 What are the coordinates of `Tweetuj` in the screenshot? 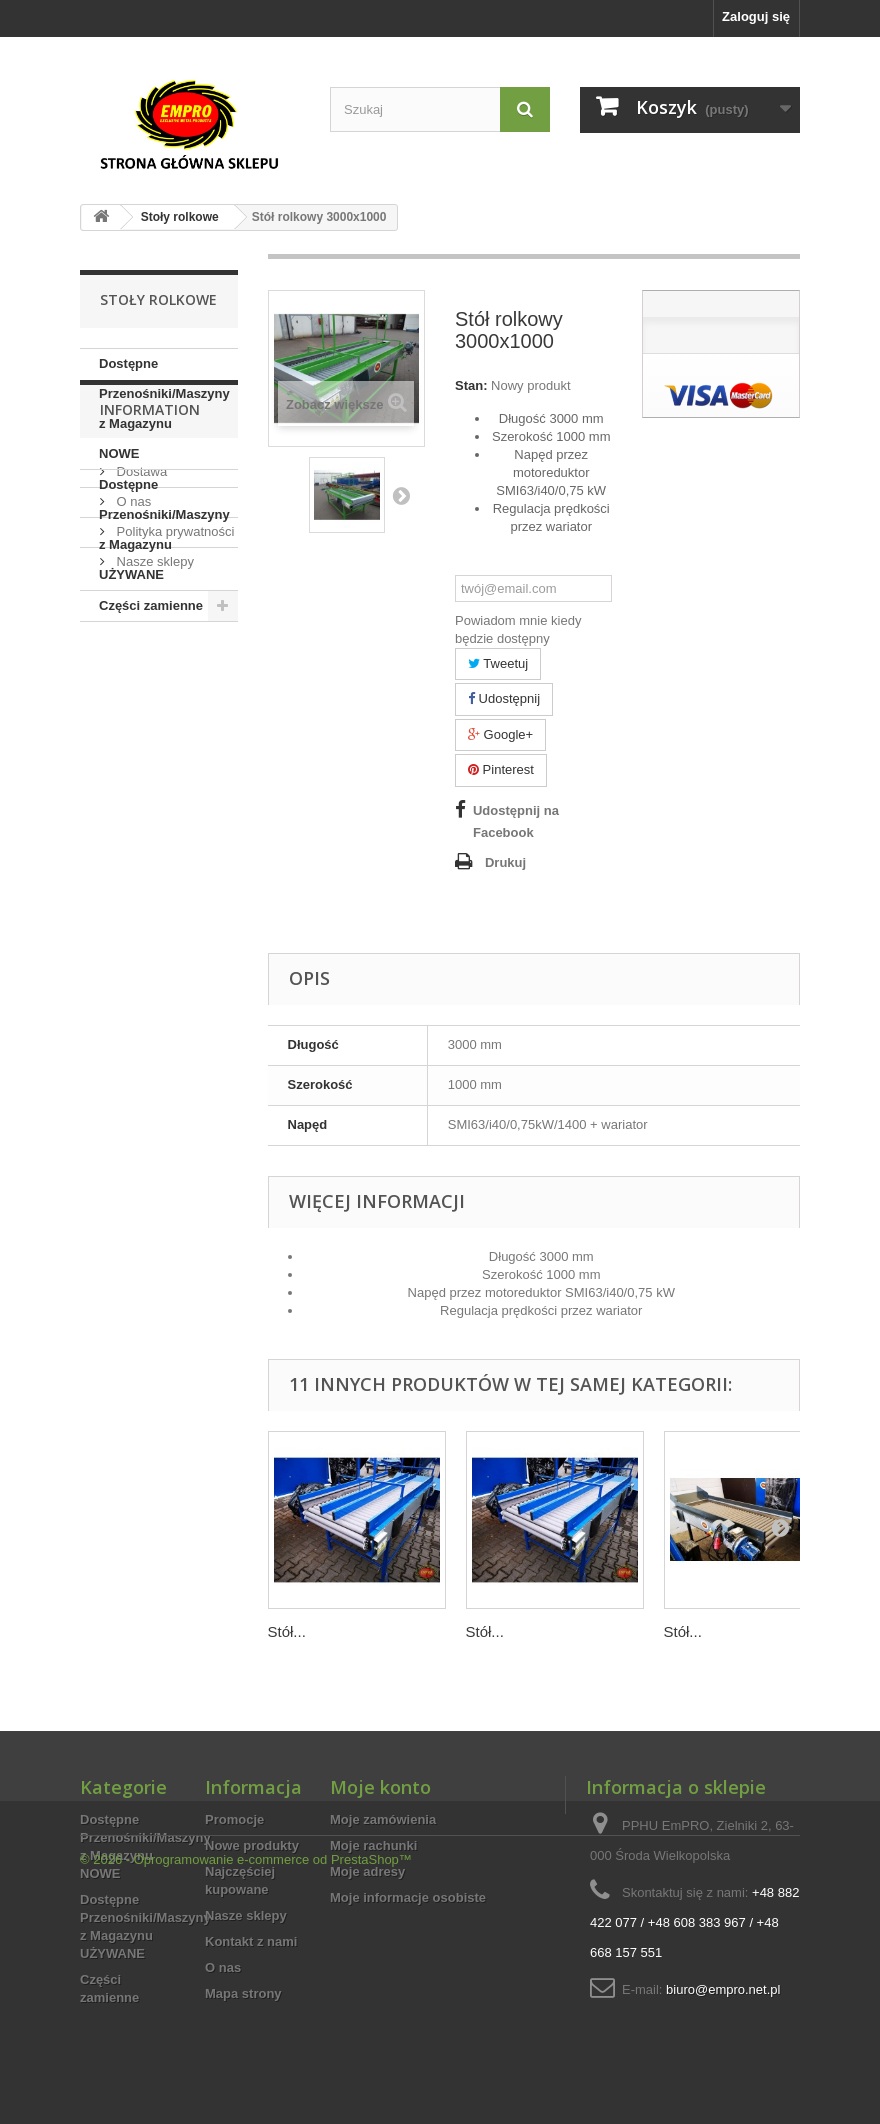 It's located at (498, 663).